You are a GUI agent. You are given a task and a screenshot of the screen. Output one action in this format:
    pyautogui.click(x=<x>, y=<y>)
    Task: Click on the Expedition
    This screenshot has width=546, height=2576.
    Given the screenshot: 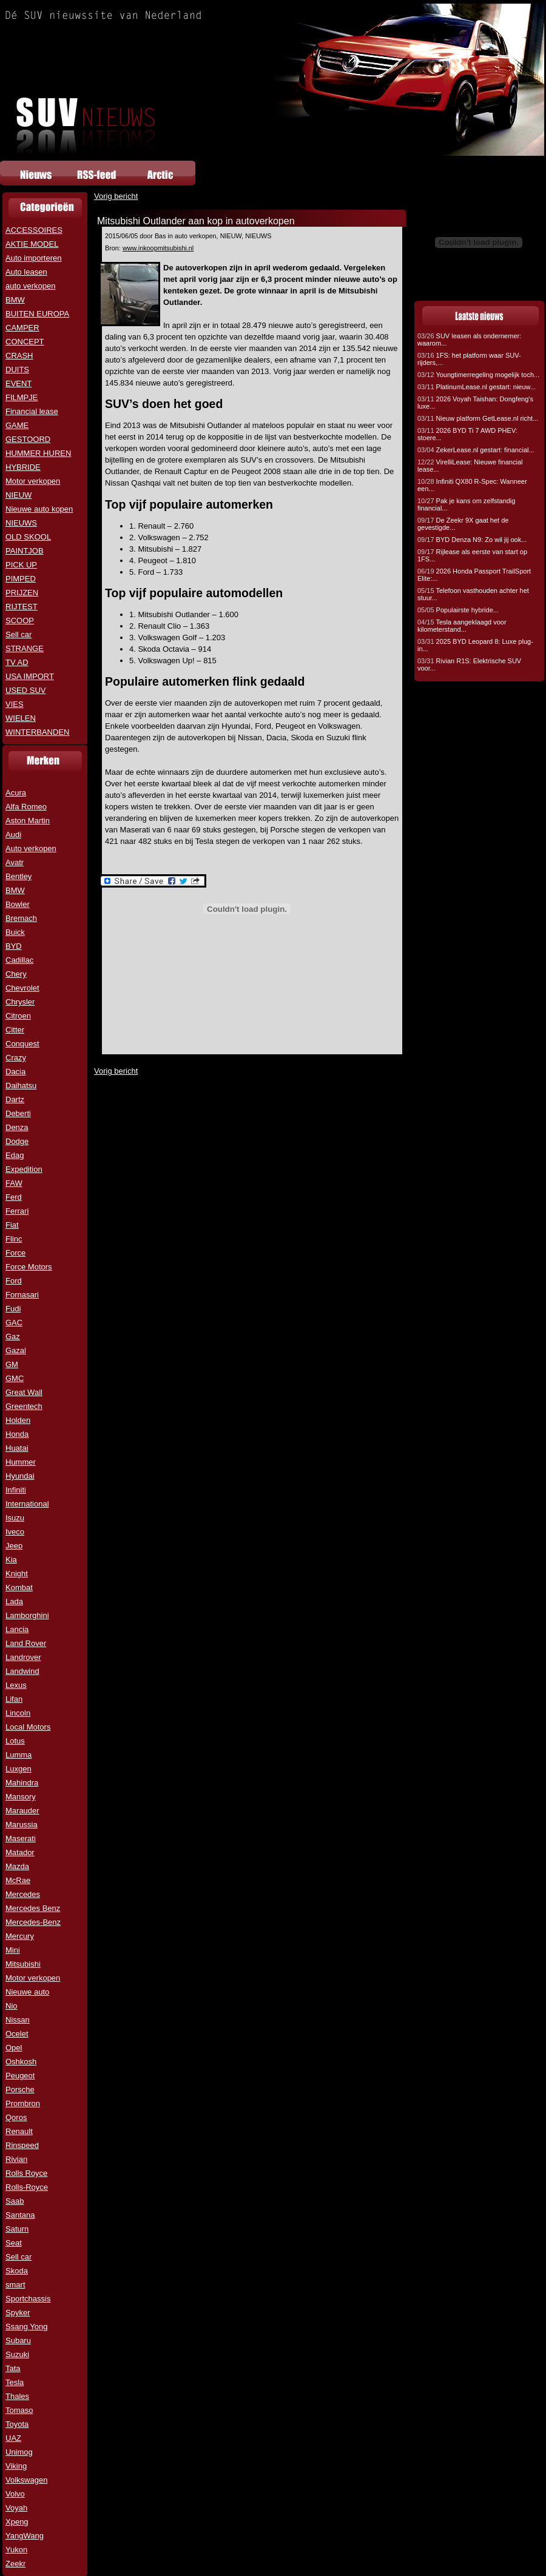 What is the action you would take?
    pyautogui.click(x=23, y=1169)
    